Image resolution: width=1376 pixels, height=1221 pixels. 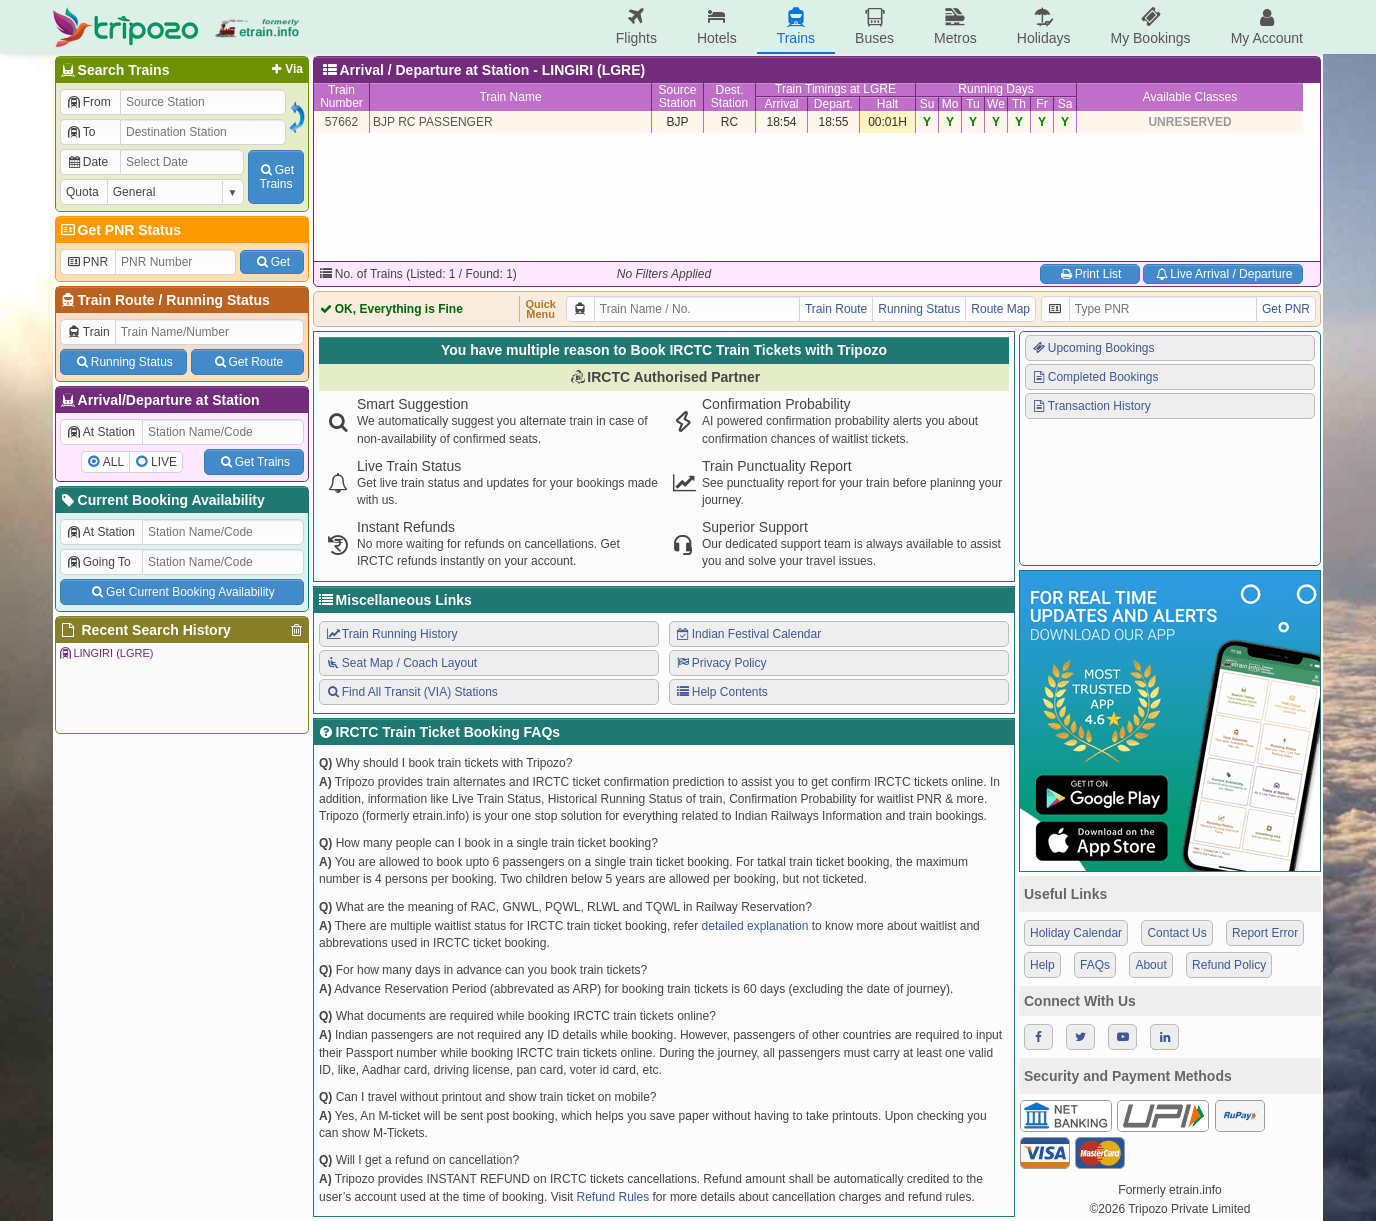 What do you see at coordinates (272, 262) in the screenshot?
I see `Get` at bounding box center [272, 262].